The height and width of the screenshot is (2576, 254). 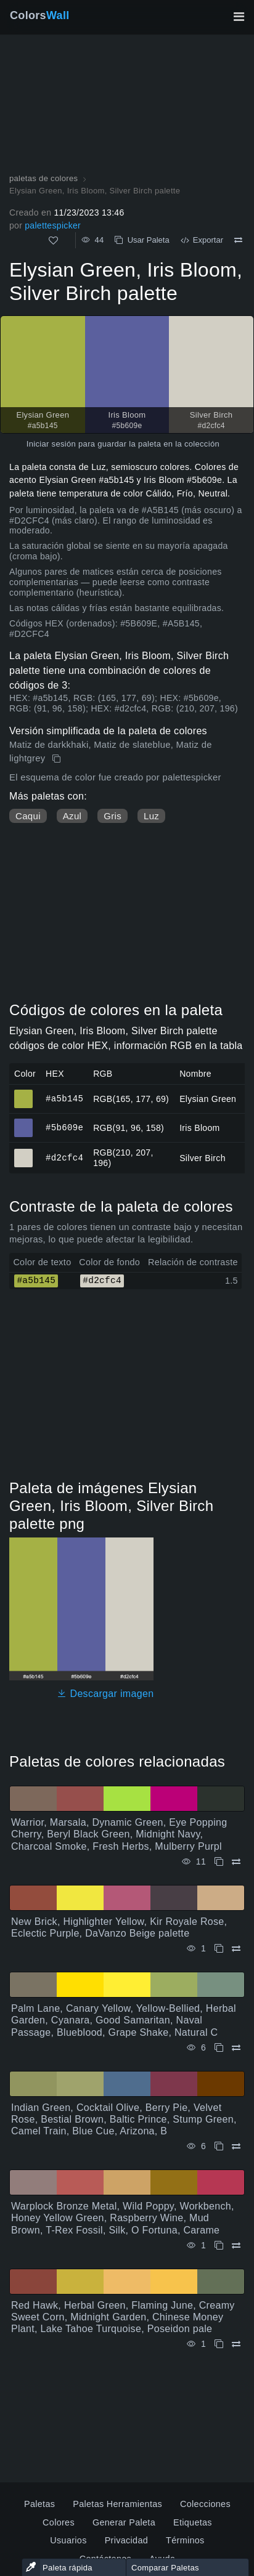 I want to click on [Copiar New Brick, Highlighter Yellow, Kir Royale Rose, Eclectic Purple, DaVanzo Beige palette], so click(x=219, y=1948).